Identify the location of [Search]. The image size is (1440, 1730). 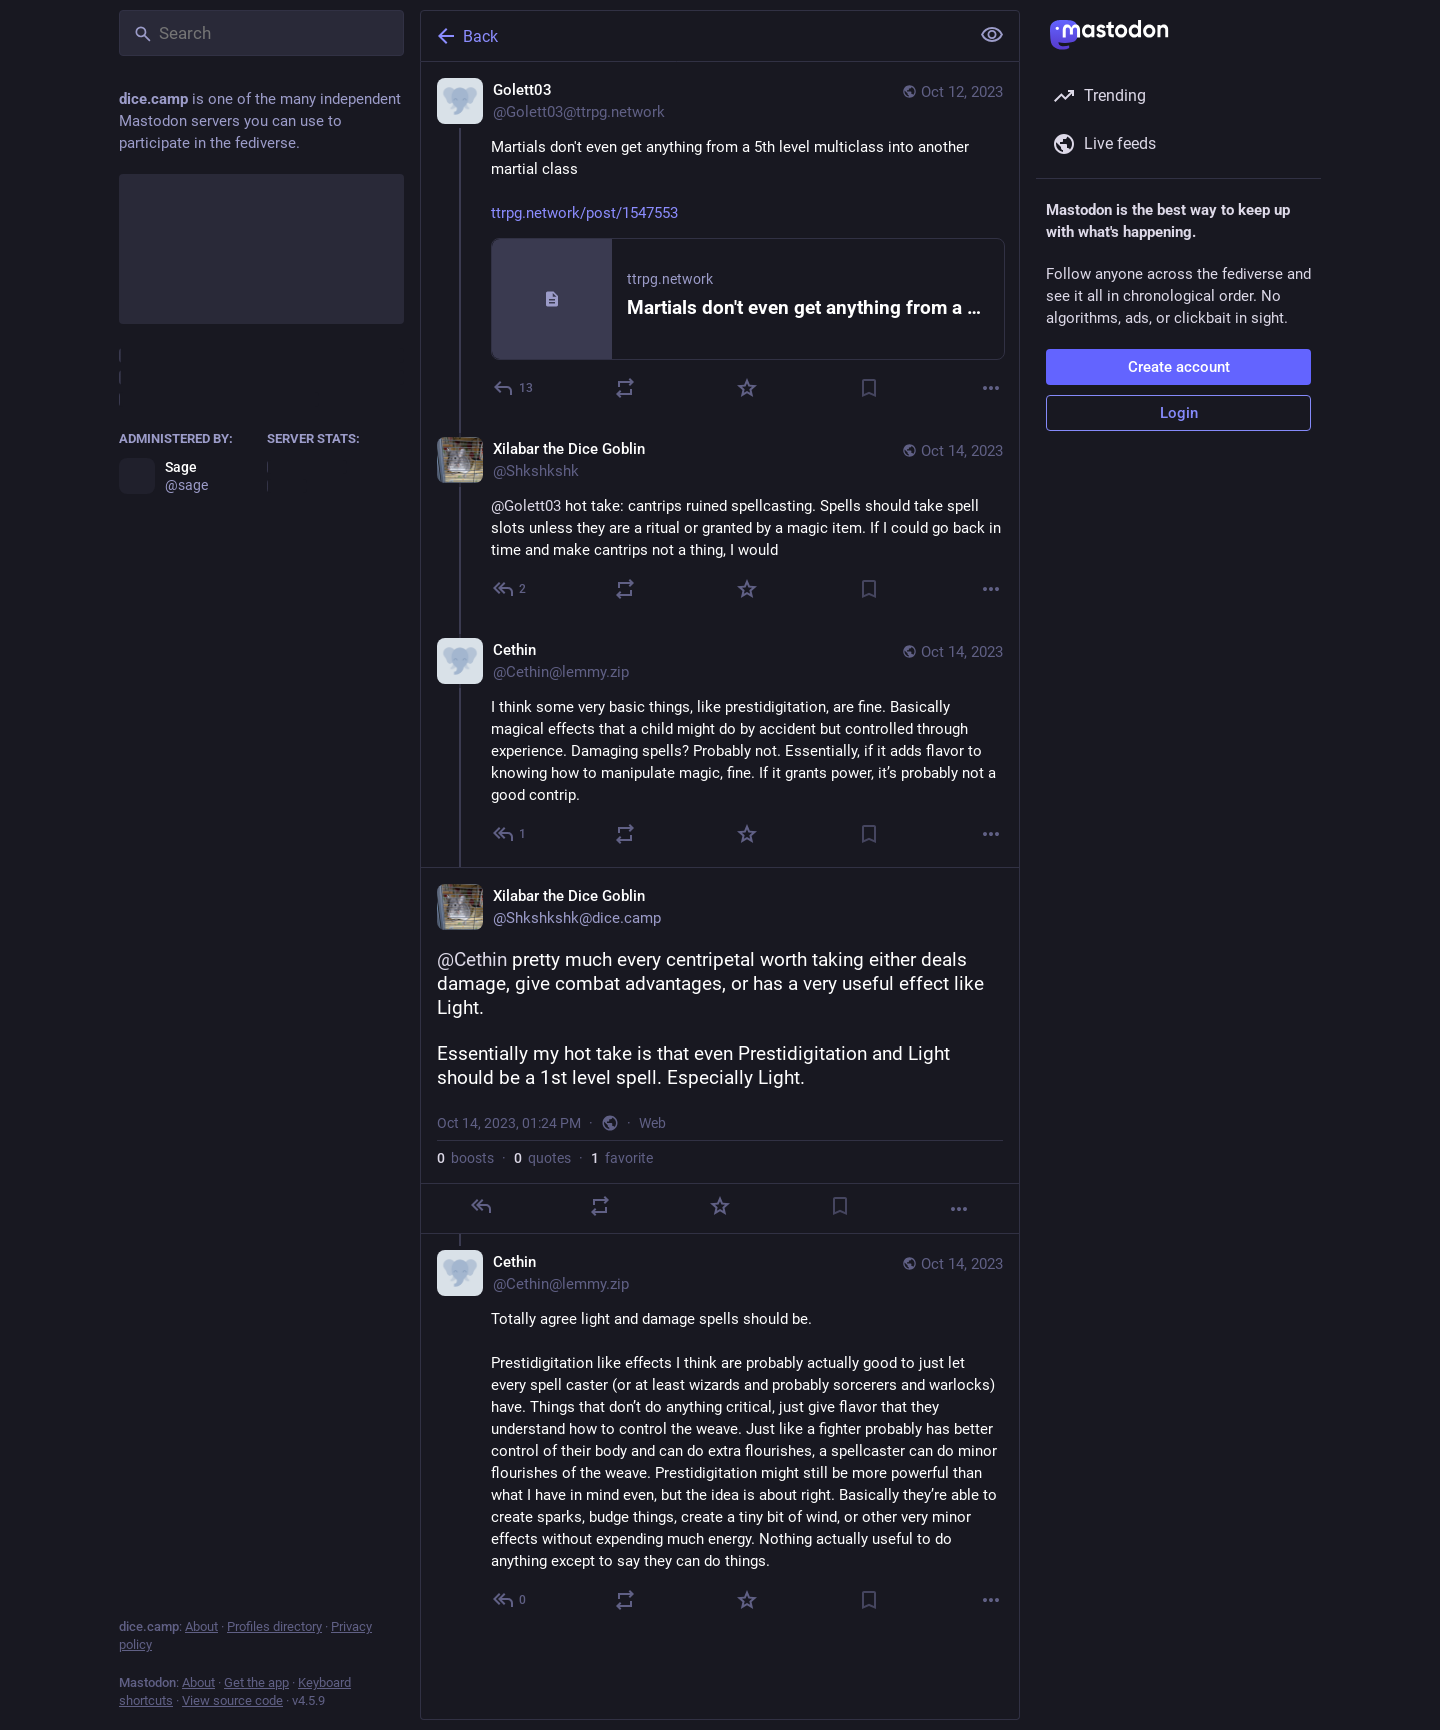
(261, 33).